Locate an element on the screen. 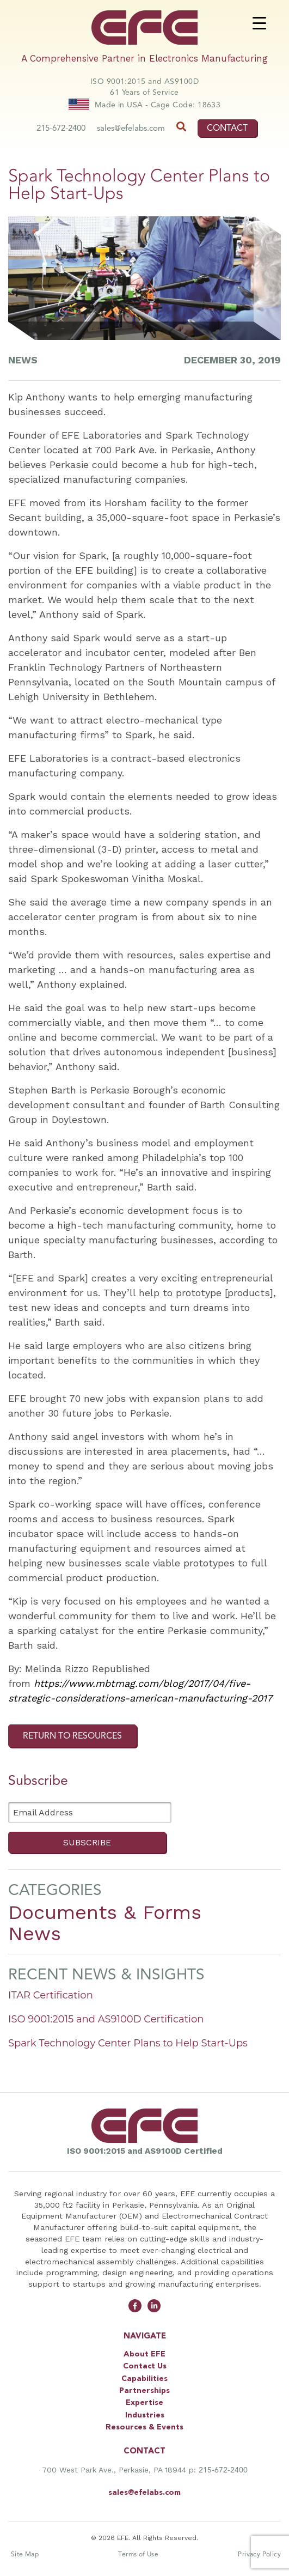  Documents & Forms is located at coordinates (104, 1912).